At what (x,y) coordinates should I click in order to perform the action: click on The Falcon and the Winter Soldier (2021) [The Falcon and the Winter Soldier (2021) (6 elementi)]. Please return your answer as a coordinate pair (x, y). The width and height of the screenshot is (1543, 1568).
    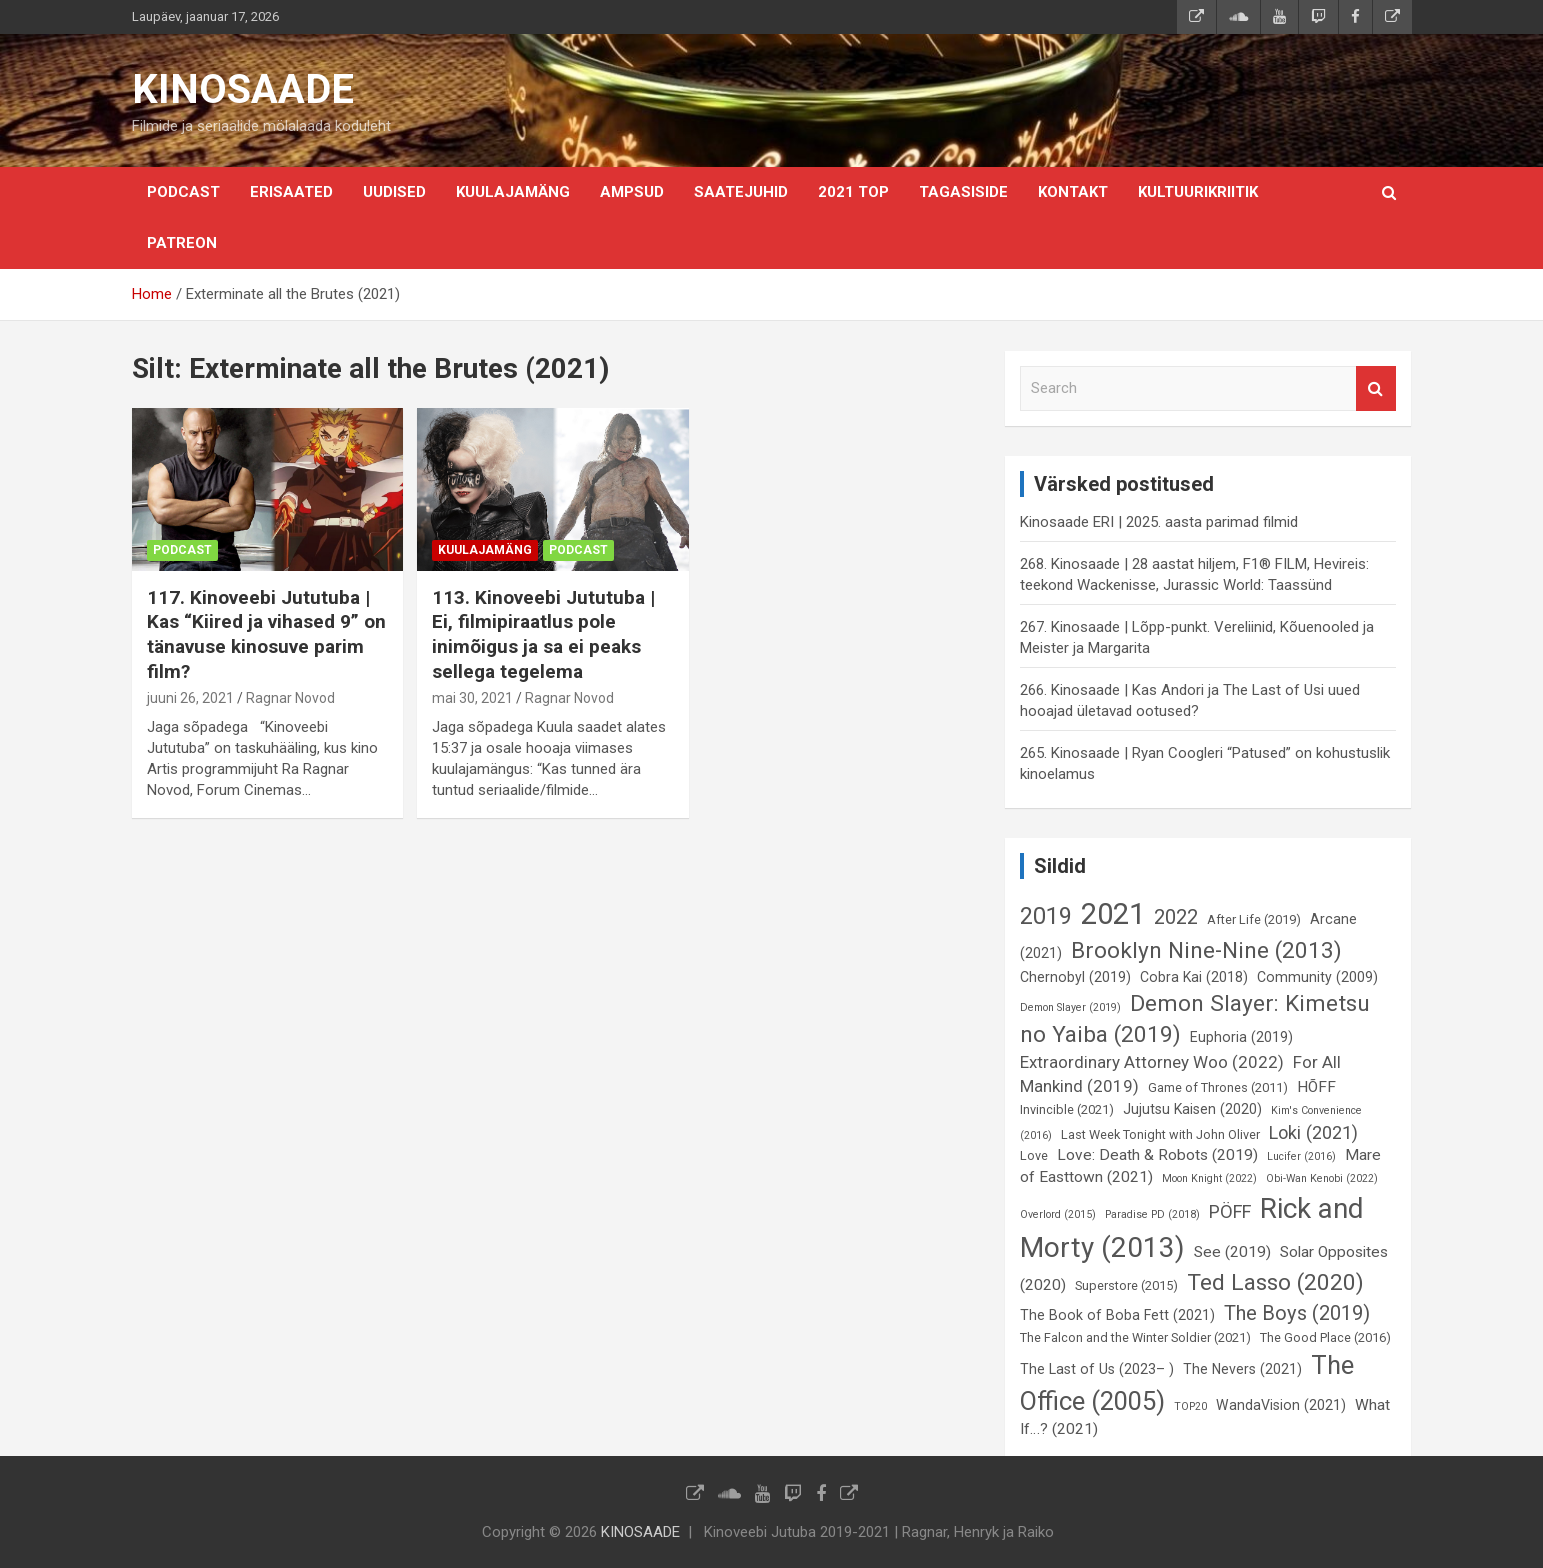
    Looking at the image, I should click on (1135, 1337).